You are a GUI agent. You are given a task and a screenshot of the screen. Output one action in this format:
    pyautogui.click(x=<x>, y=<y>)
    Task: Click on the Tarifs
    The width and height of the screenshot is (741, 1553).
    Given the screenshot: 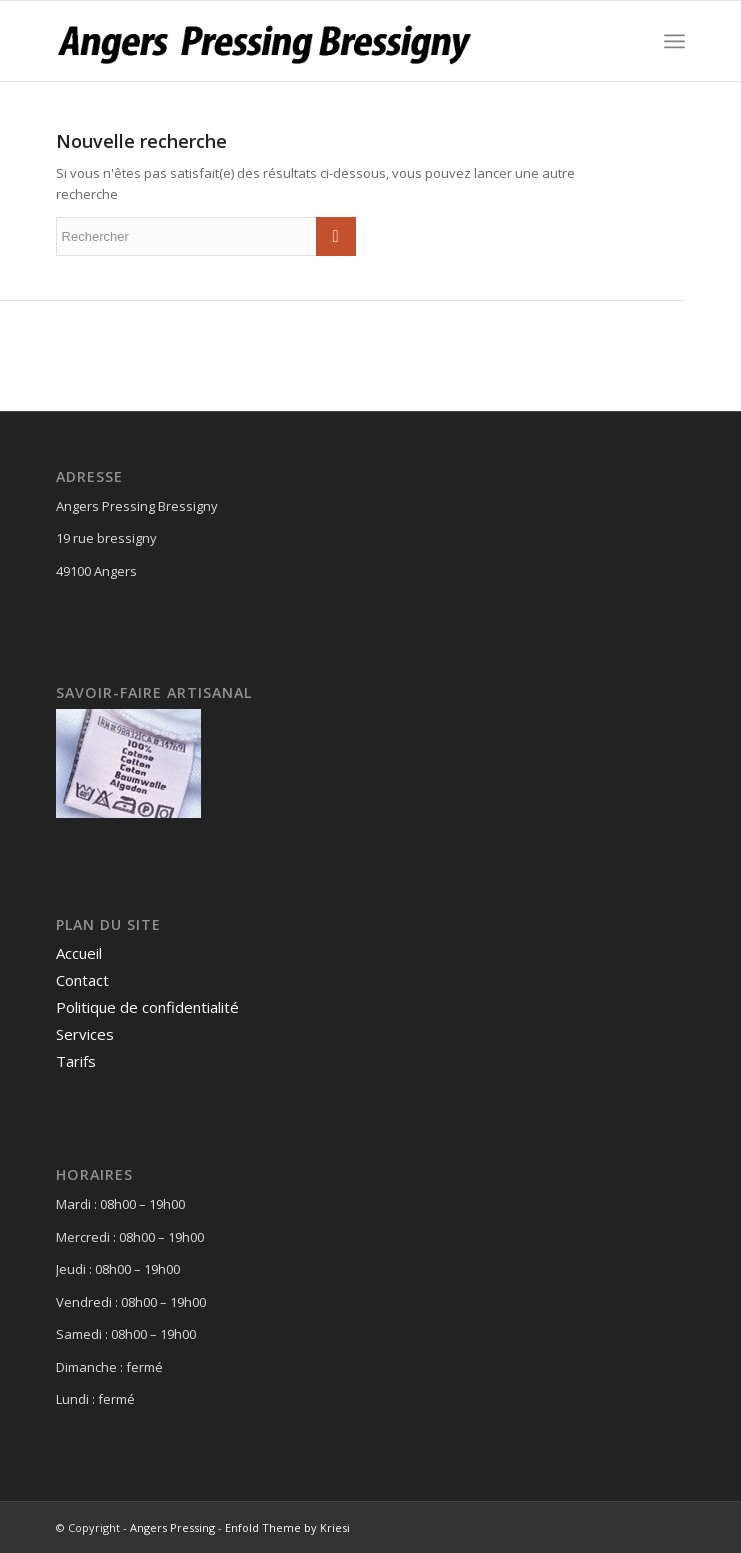 What is the action you would take?
    pyautogui.click(x=76, y=1061)
    